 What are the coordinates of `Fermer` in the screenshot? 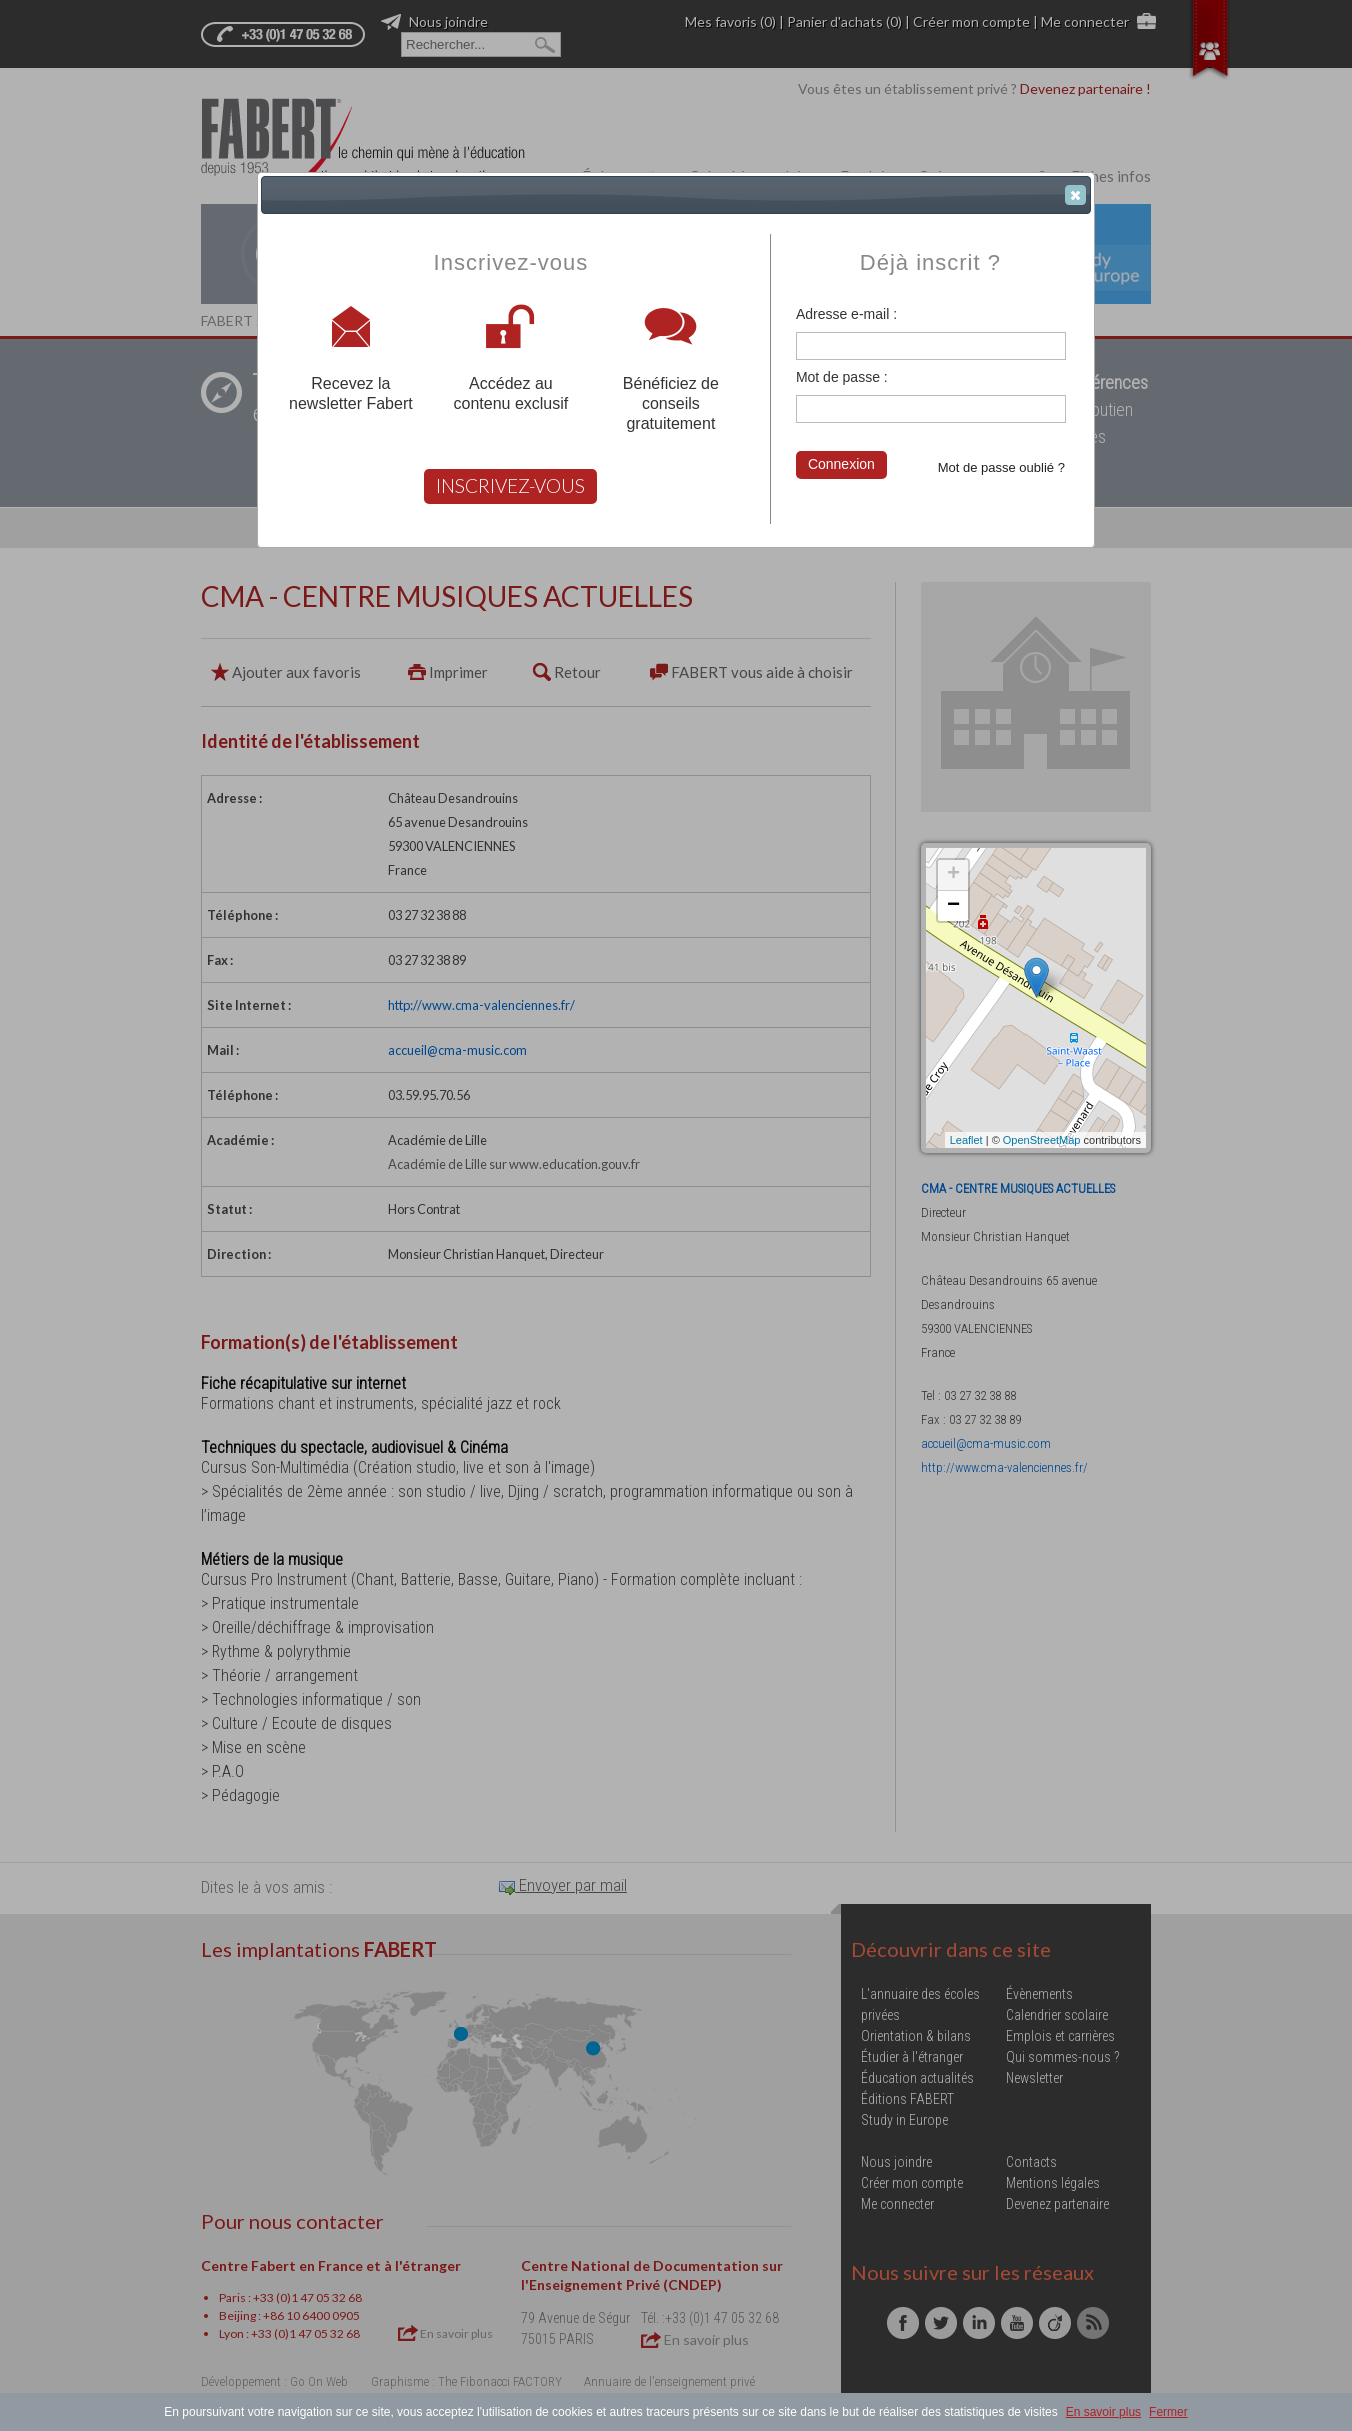 It's located at (1168, 2412).